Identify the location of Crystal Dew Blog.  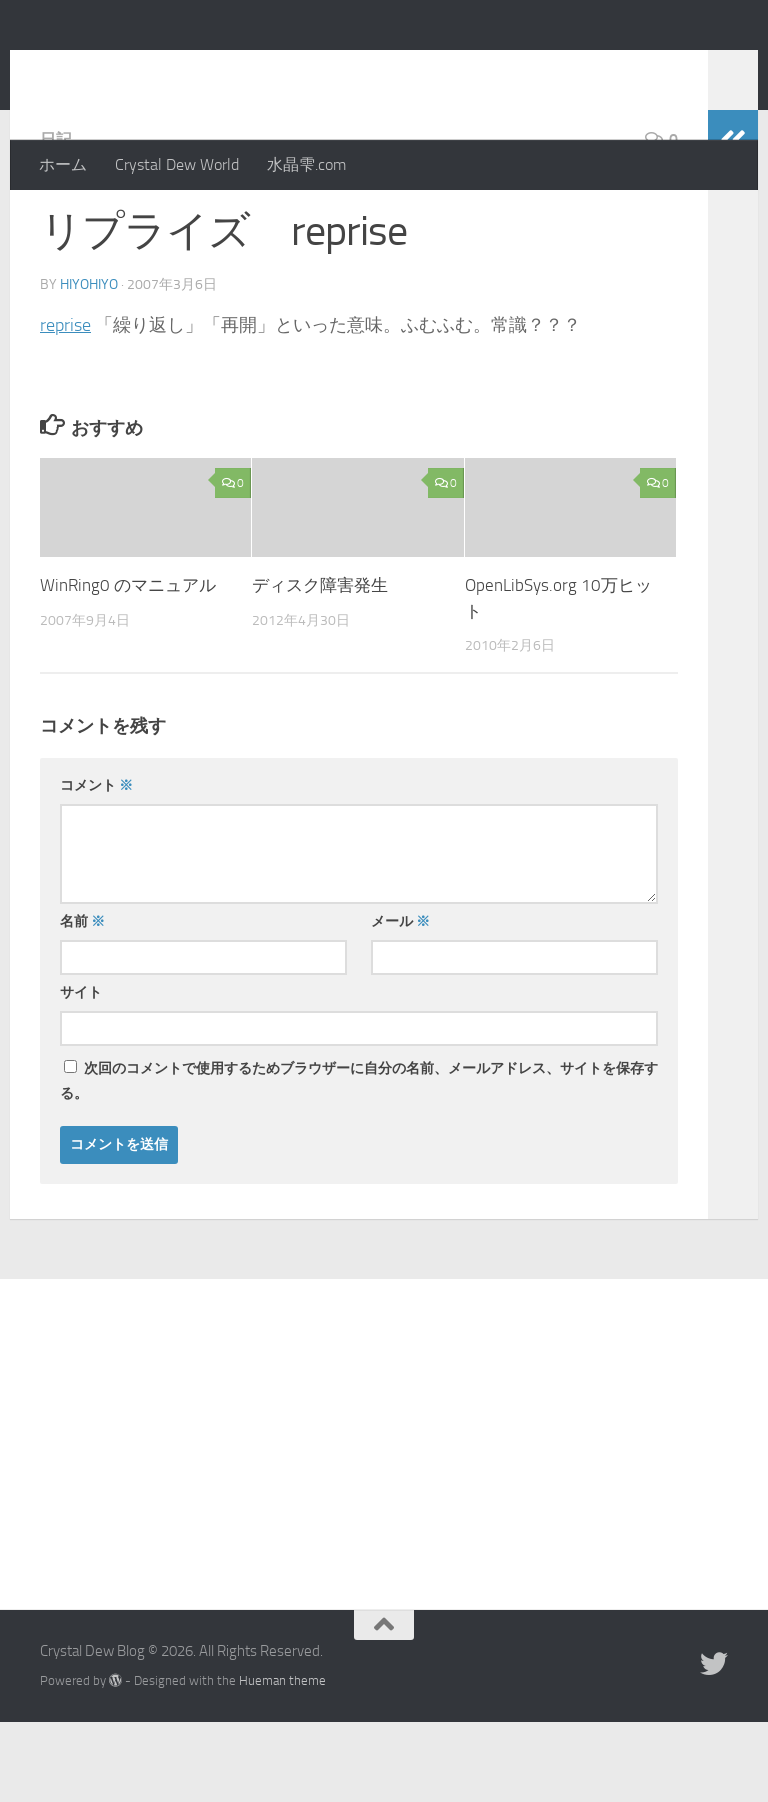
(188, 69).